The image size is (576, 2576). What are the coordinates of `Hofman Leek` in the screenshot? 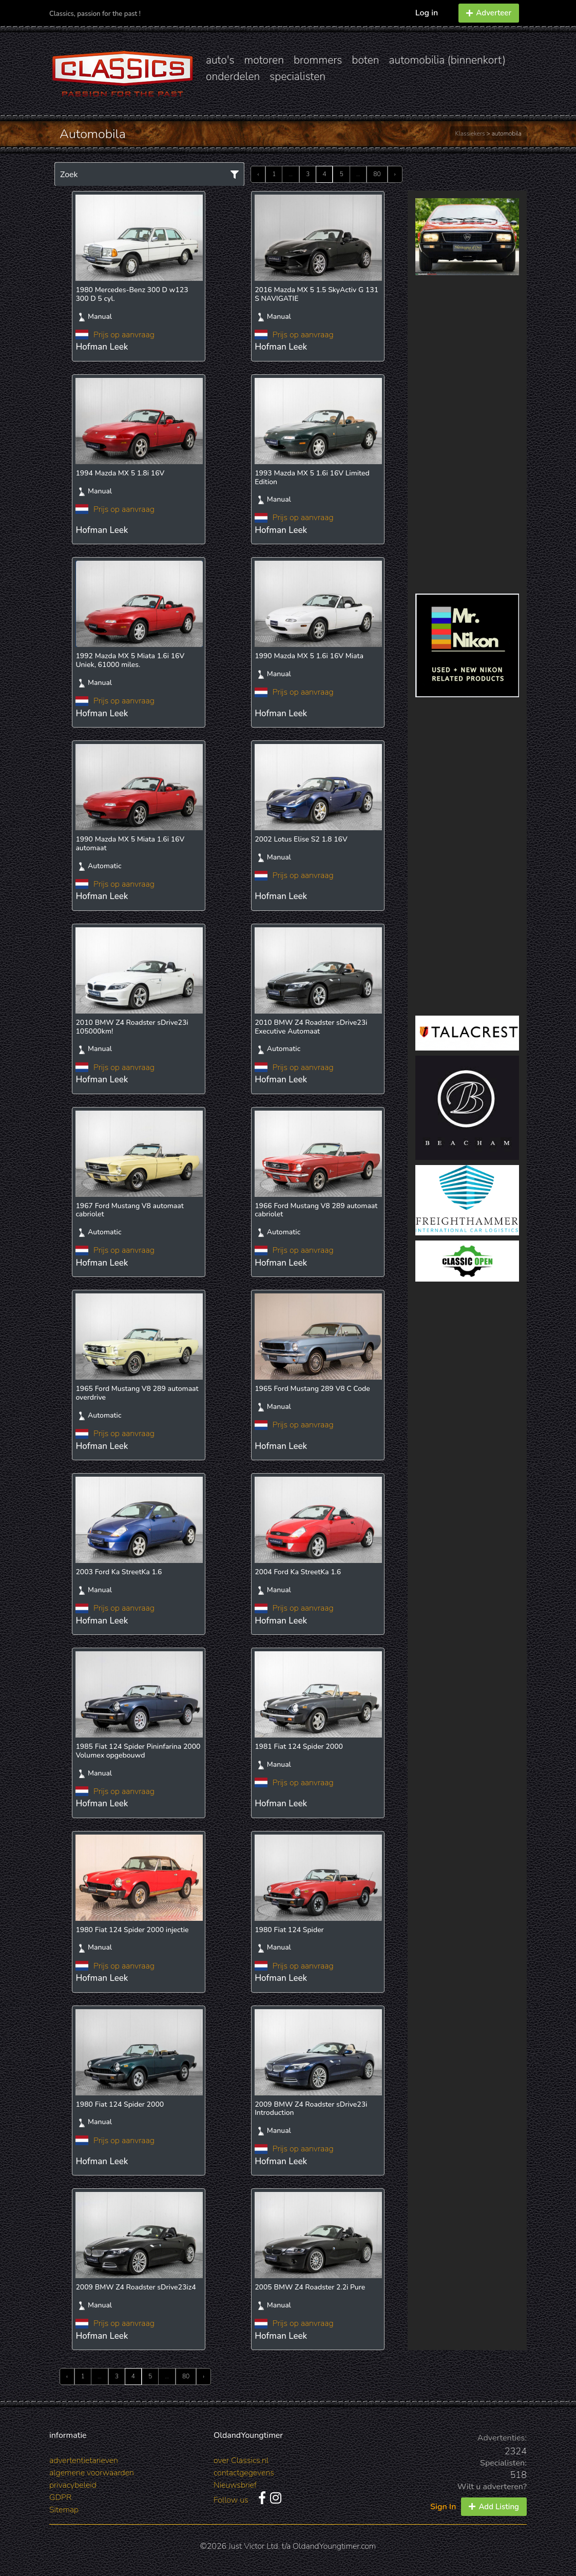 It's located at (101, 347).